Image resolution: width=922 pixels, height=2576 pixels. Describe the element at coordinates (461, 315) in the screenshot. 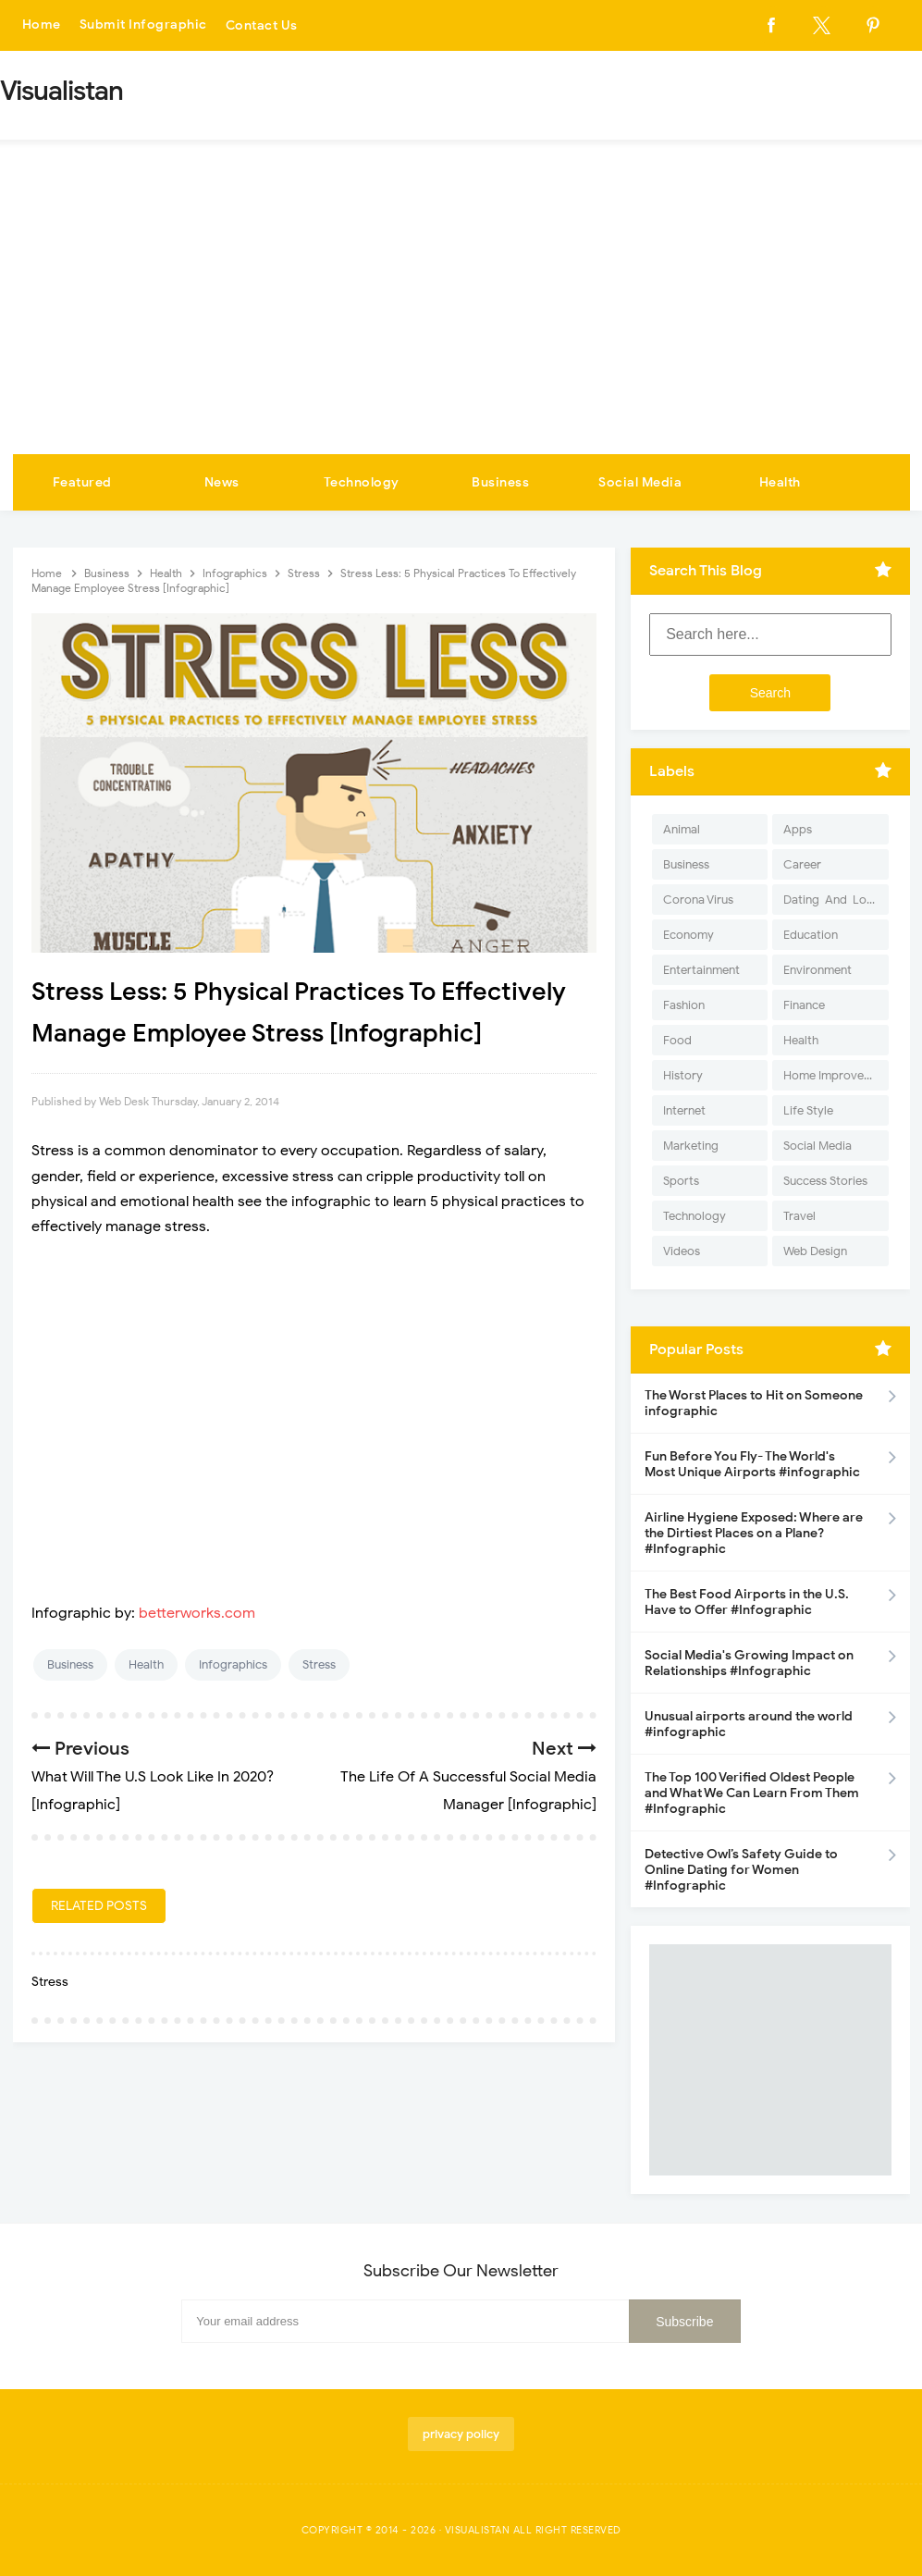

I see `[Advertisement]` at that location.